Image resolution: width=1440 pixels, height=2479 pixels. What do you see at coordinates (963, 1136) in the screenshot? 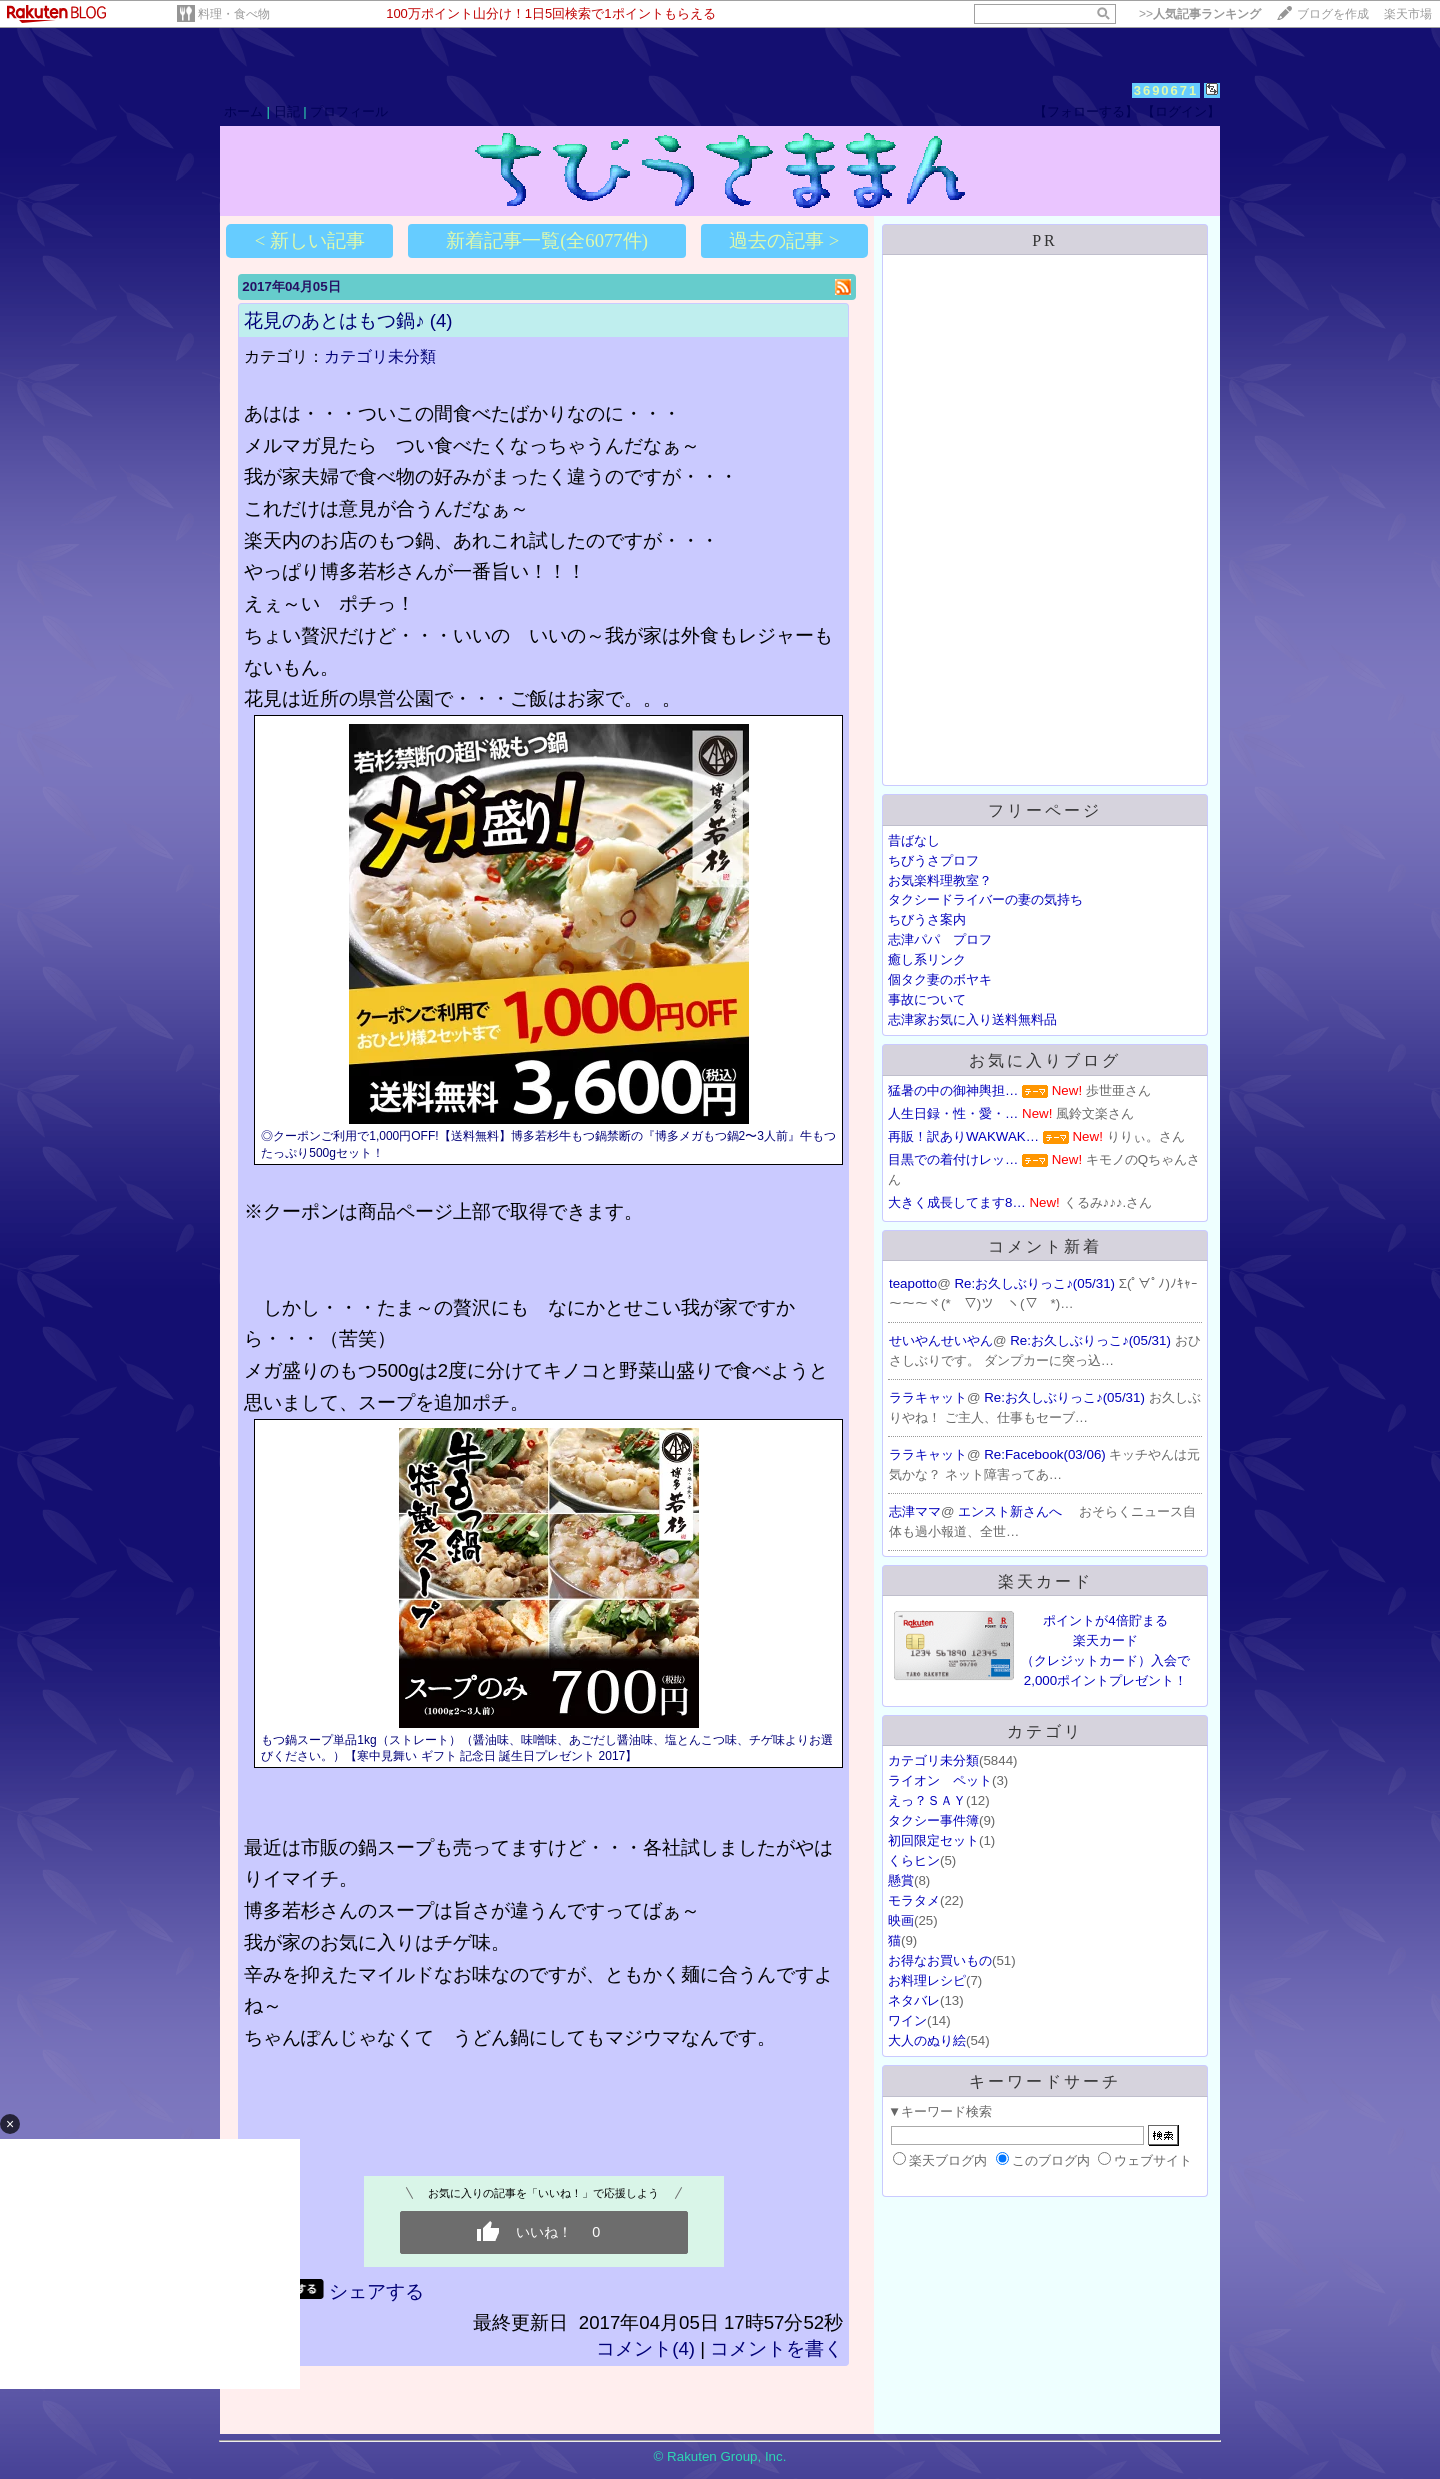
I see `再販！訳ありWAKWAK…` at bounding box center [963, 1136].